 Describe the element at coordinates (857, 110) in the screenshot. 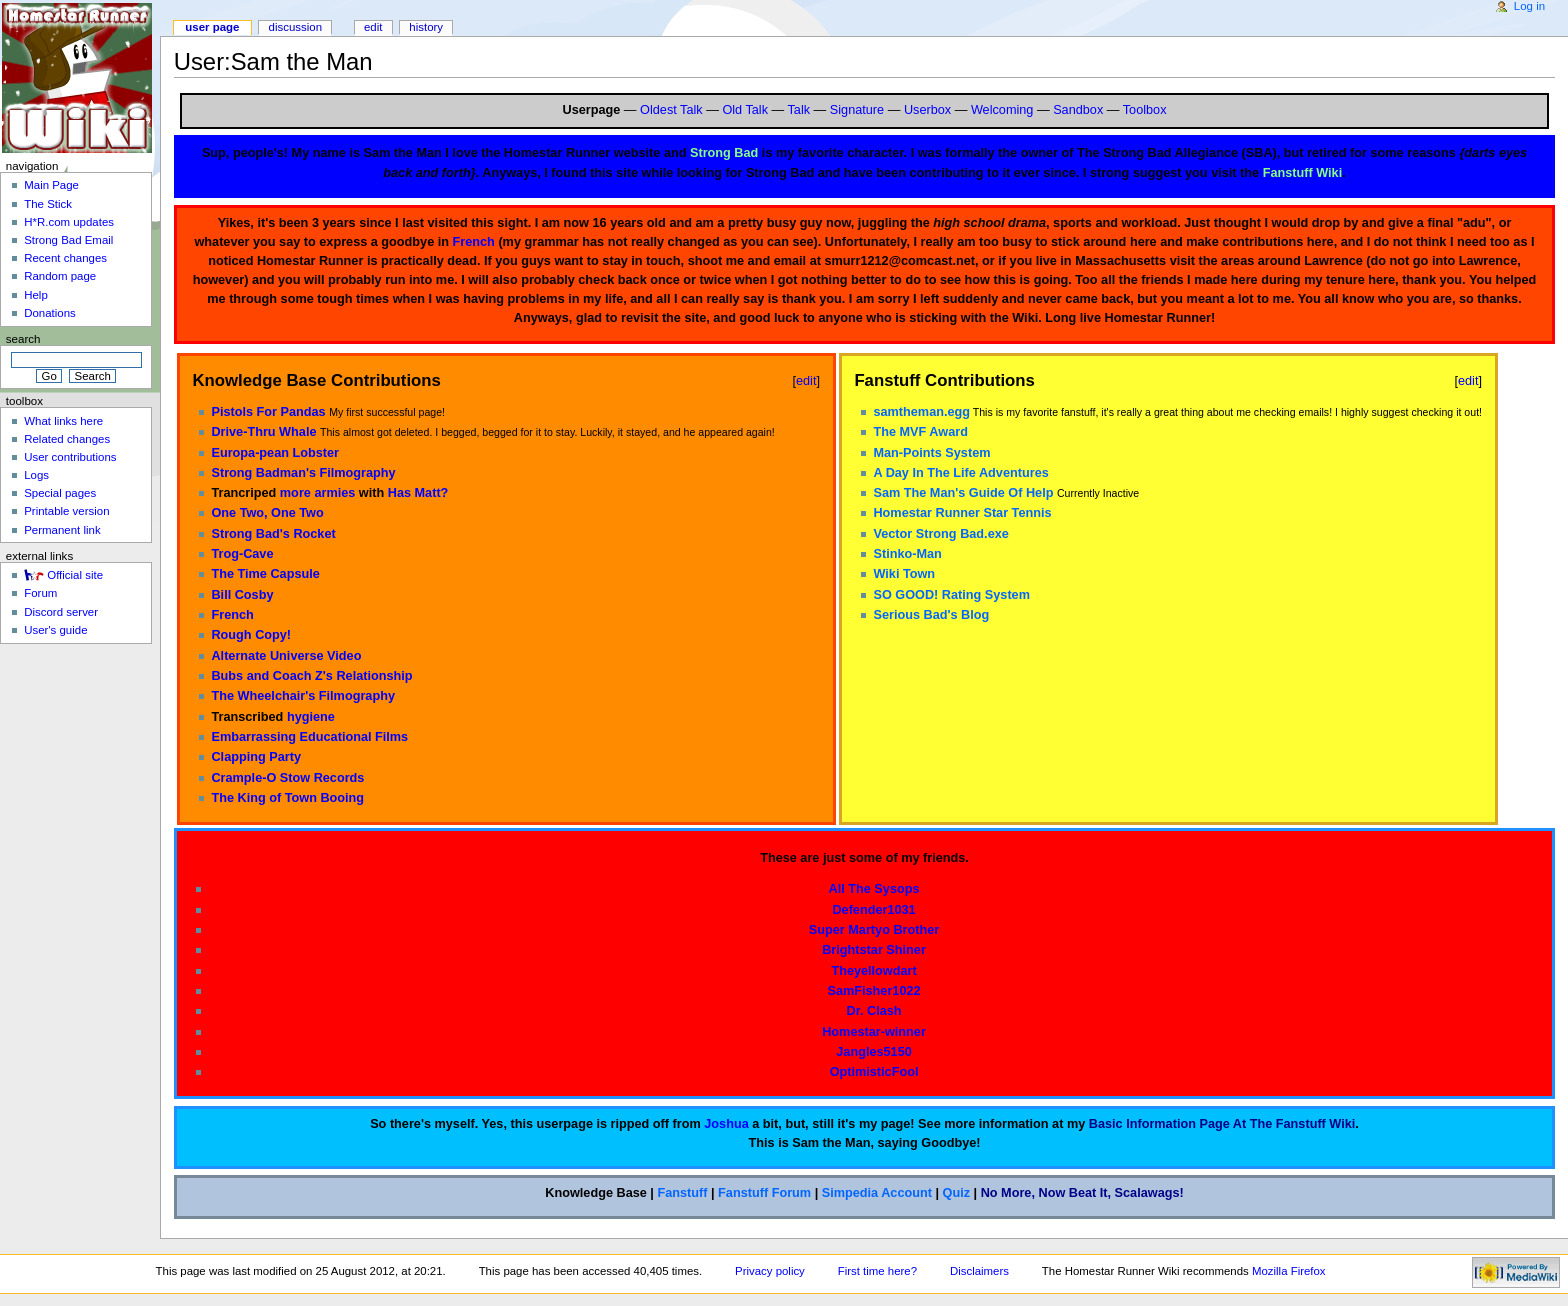

I see `Signature` at that location.